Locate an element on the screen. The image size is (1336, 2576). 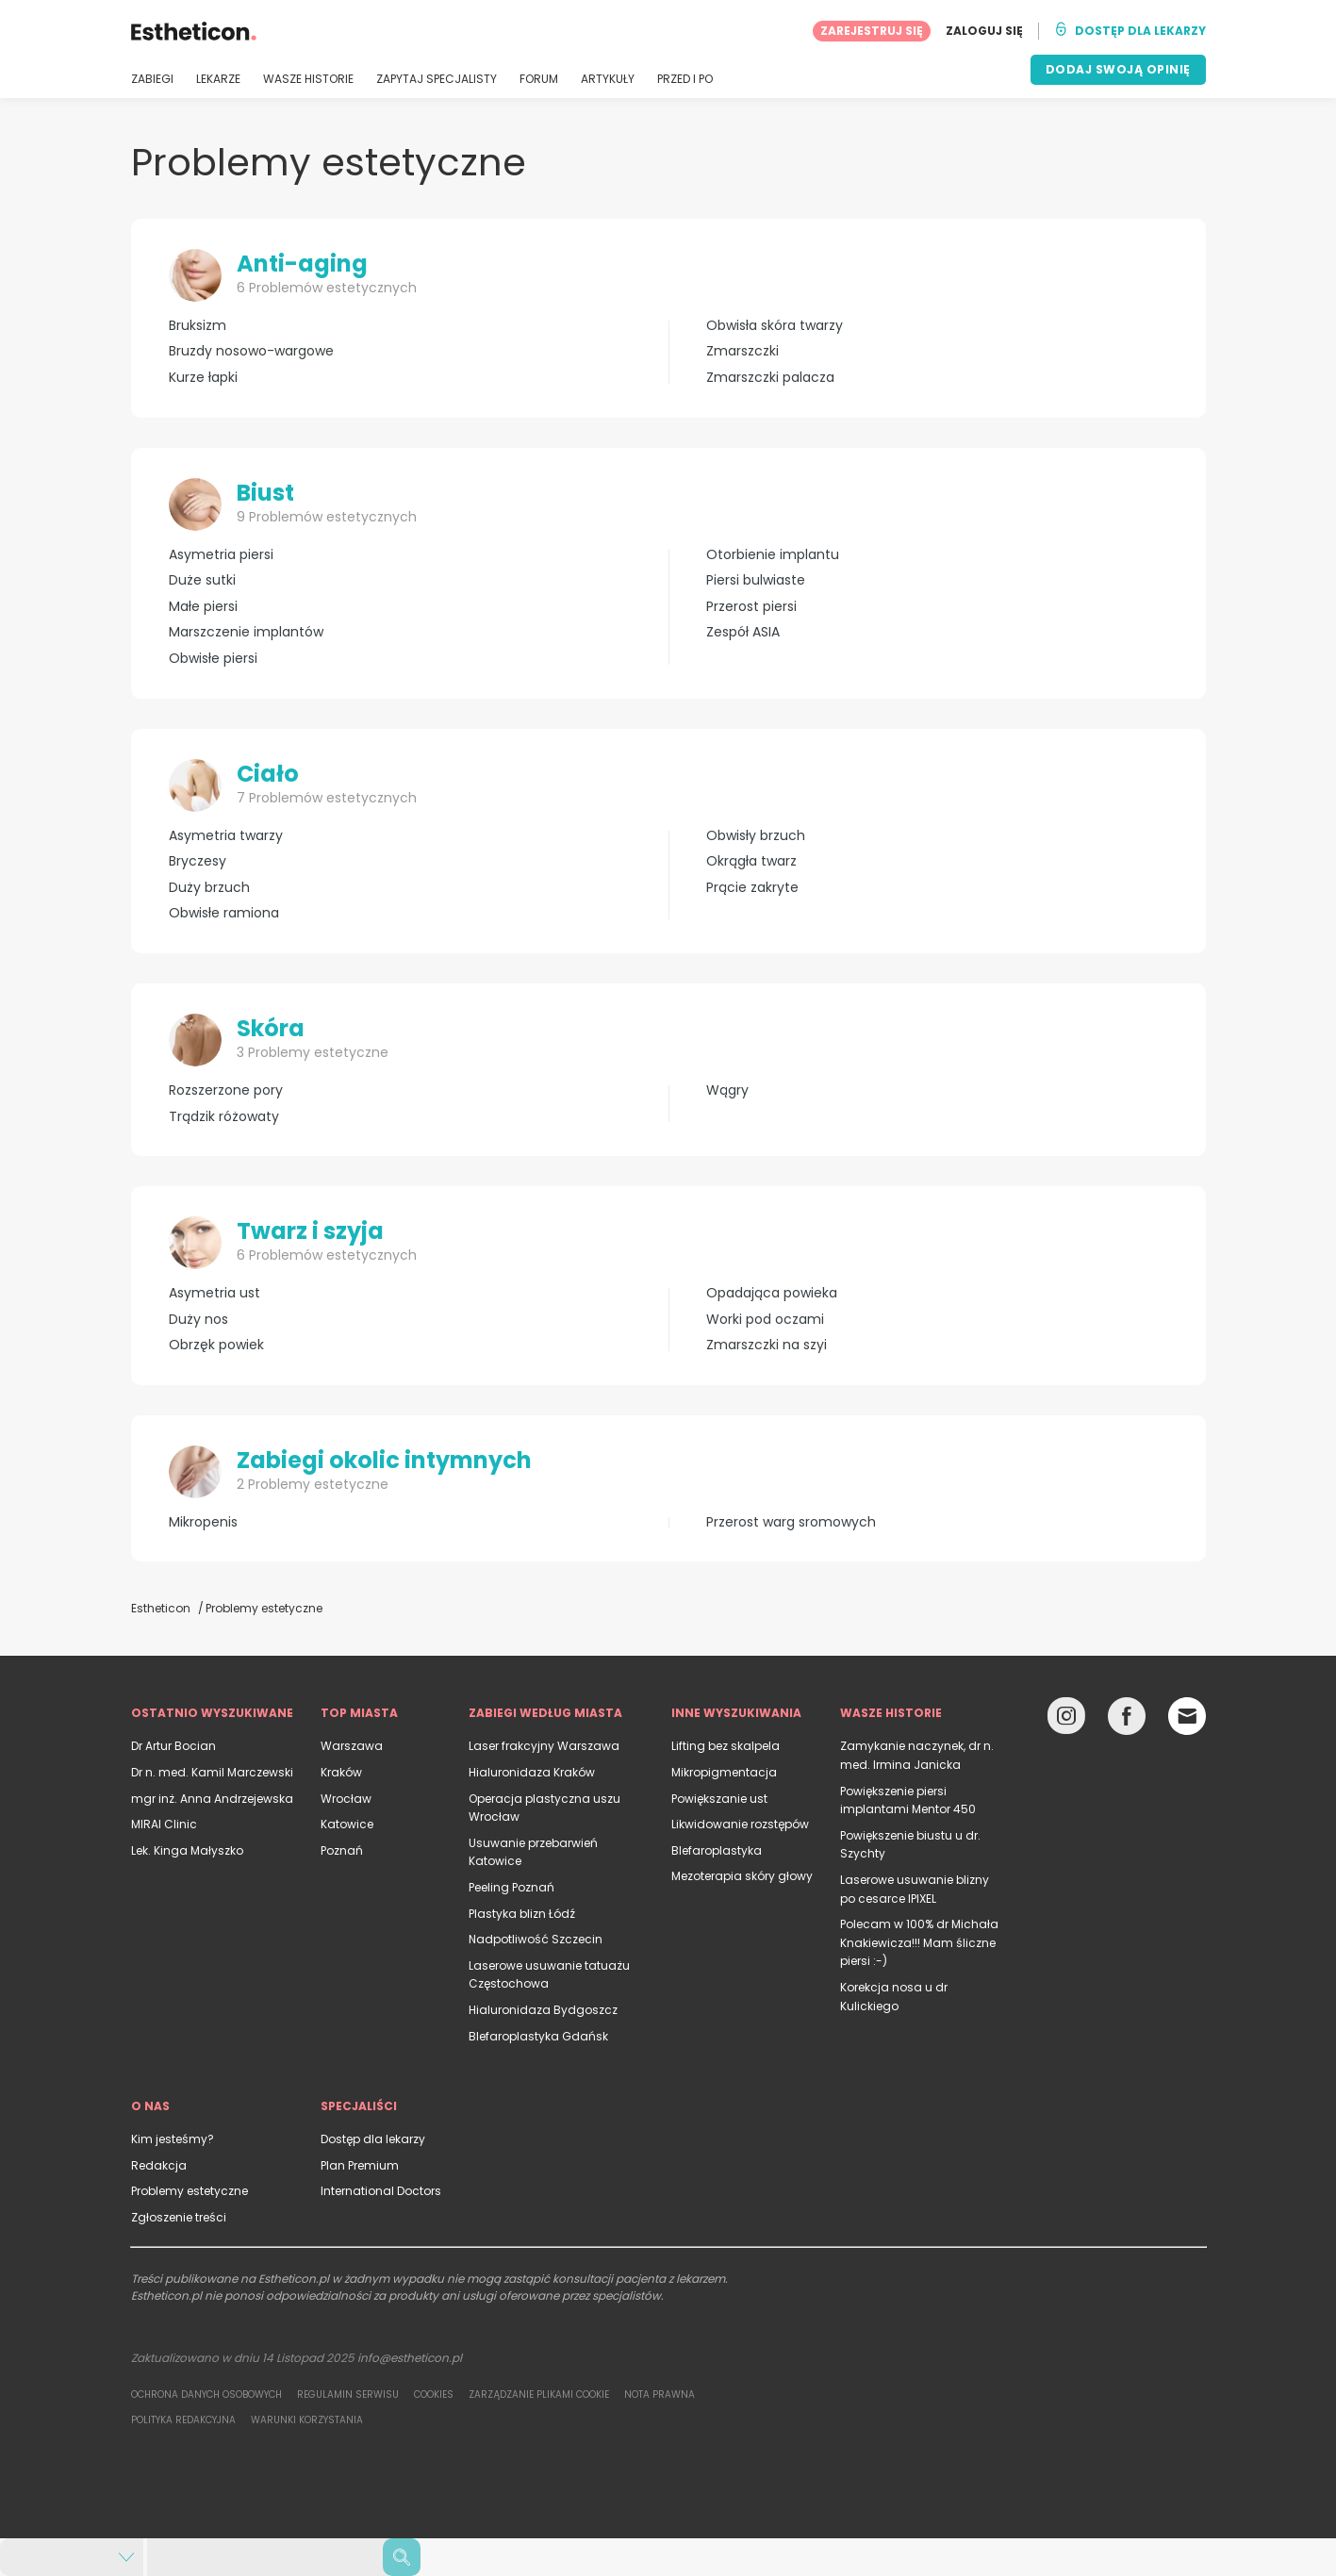
WASZE HISTORIE is located at coordinates (308, 79).